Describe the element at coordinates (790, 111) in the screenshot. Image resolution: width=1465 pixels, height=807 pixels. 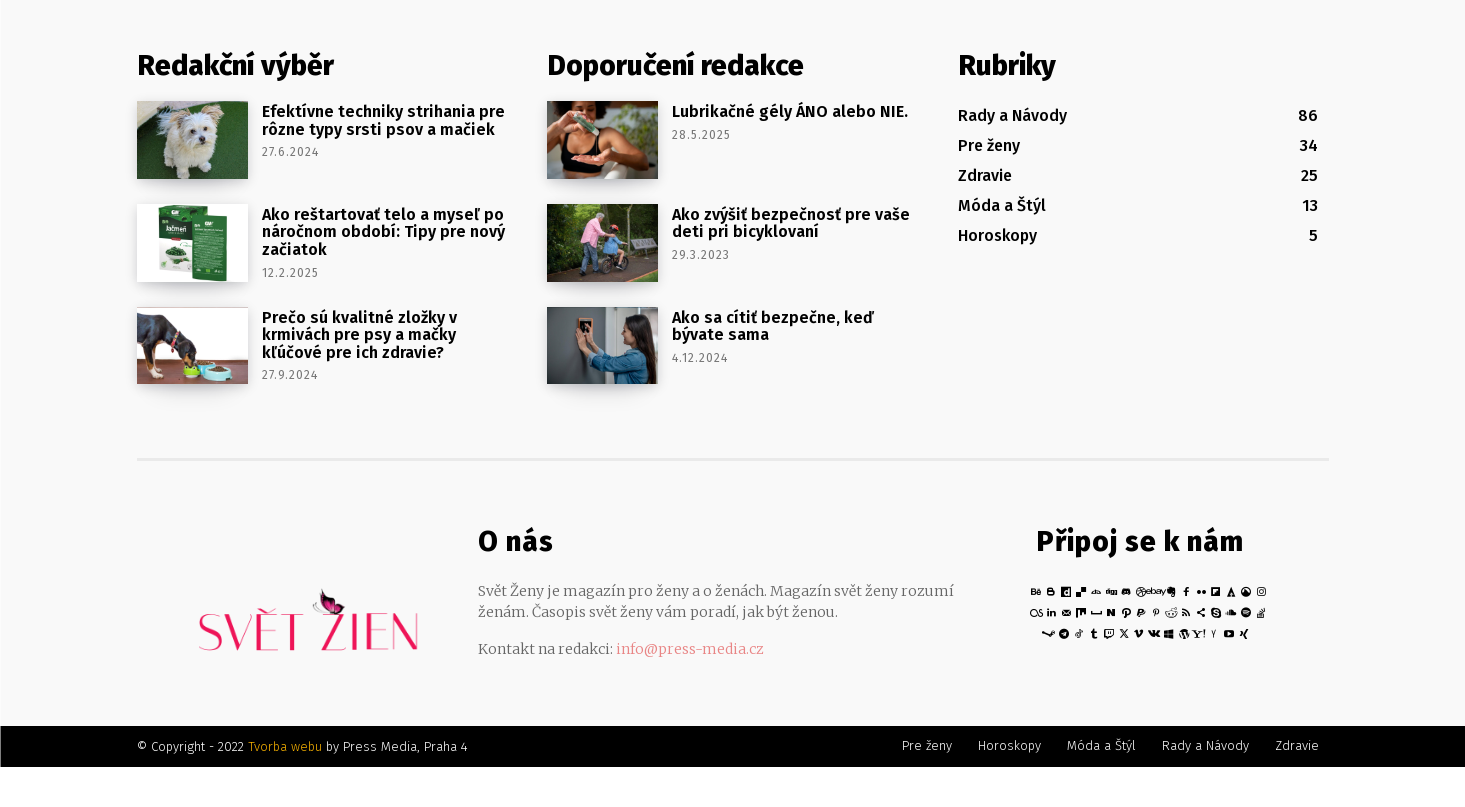
I see `Lubrikačné gély ÁNO alebo NIE.` at that location.